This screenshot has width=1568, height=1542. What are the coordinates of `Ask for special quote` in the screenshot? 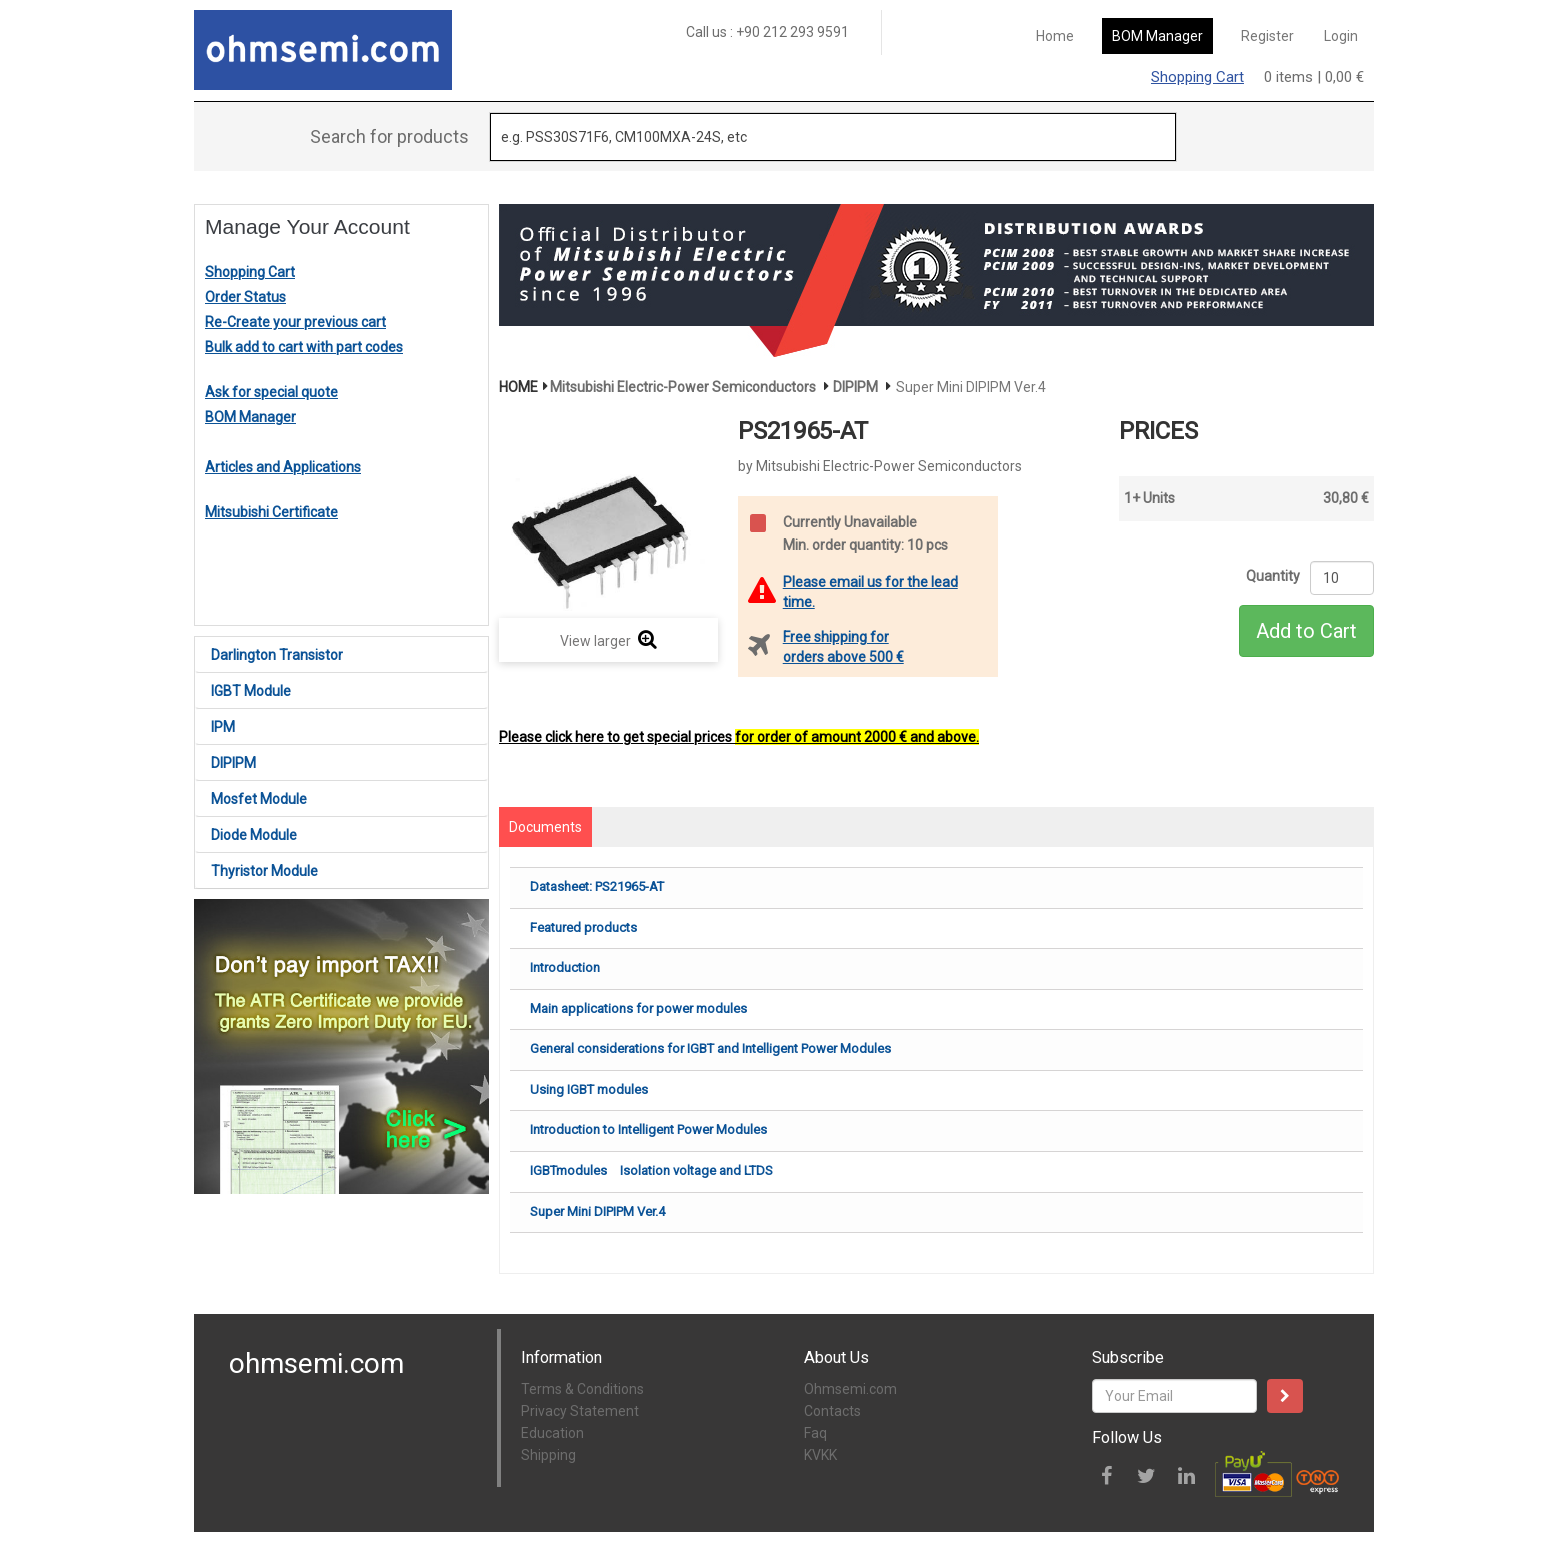 It's located at (271, 392).